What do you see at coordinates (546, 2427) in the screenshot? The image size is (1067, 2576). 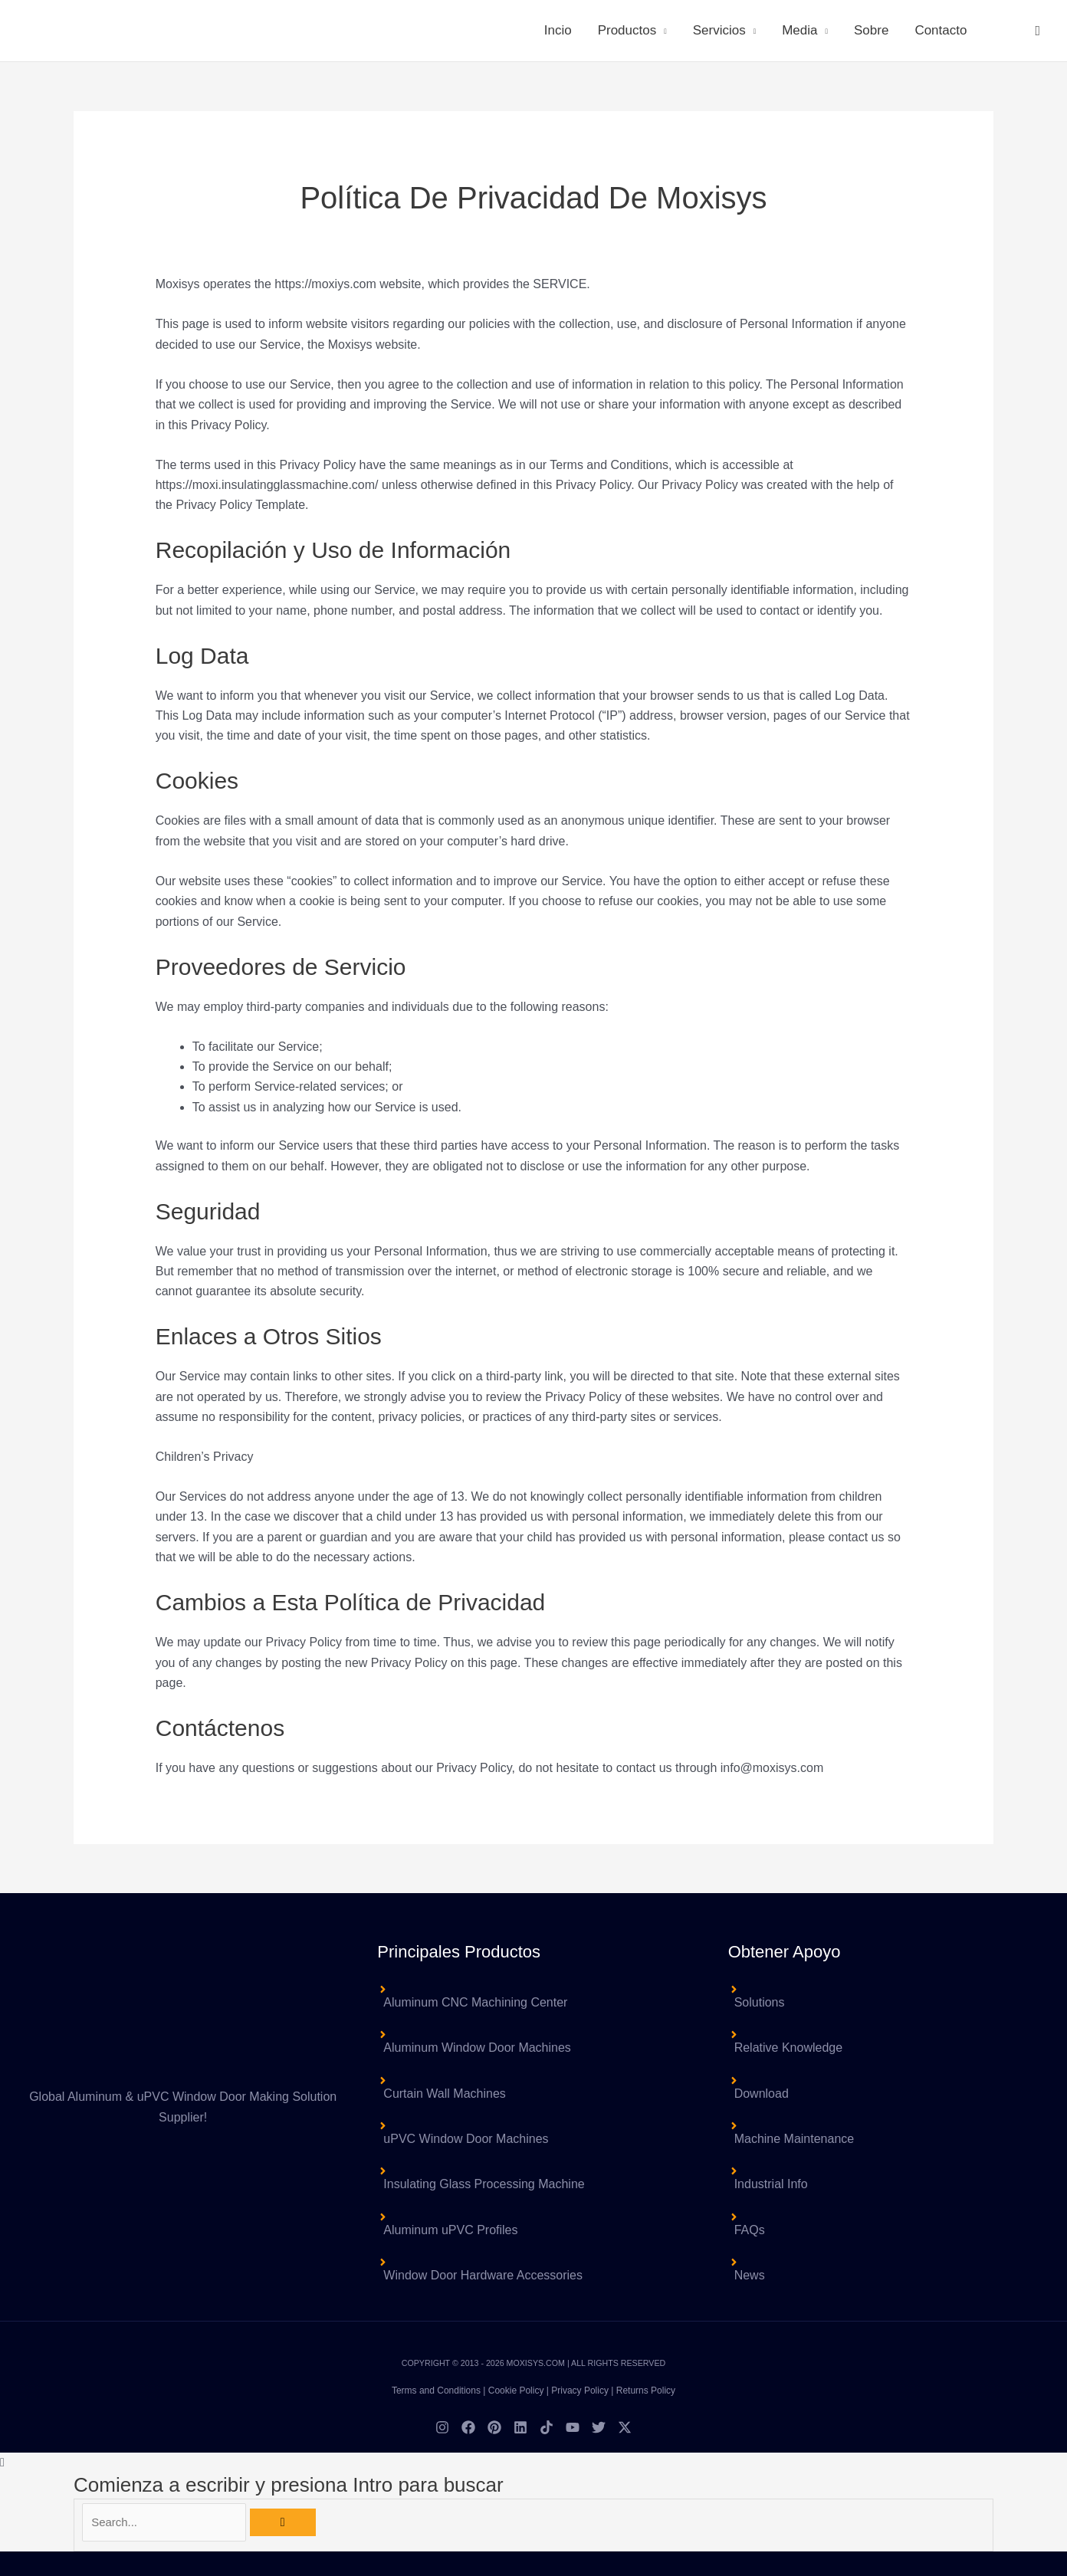 I see `[TikTok]` at bounding box center [546, 2427].